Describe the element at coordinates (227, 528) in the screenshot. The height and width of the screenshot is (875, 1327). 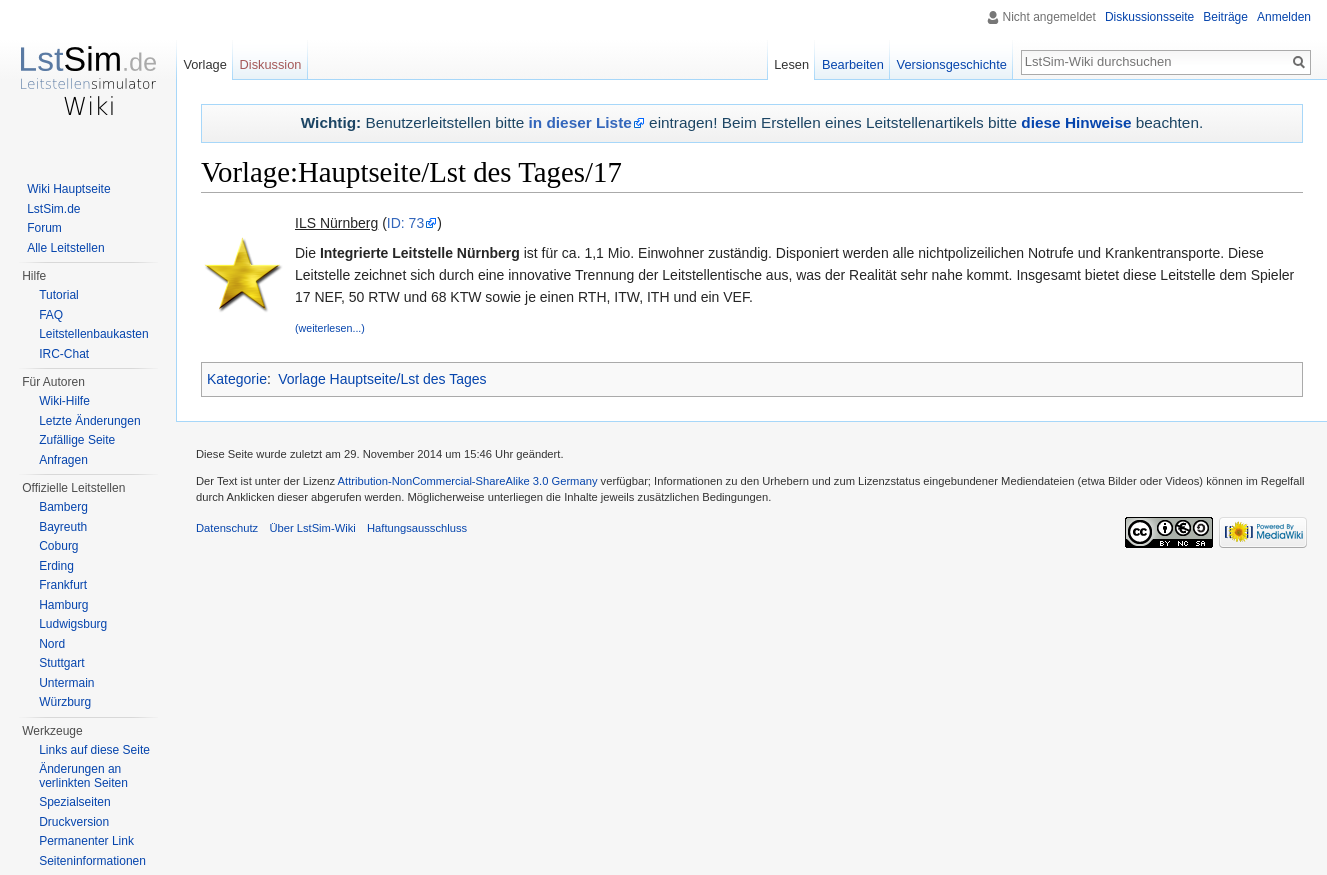
I see `Datenschutz` at that location.